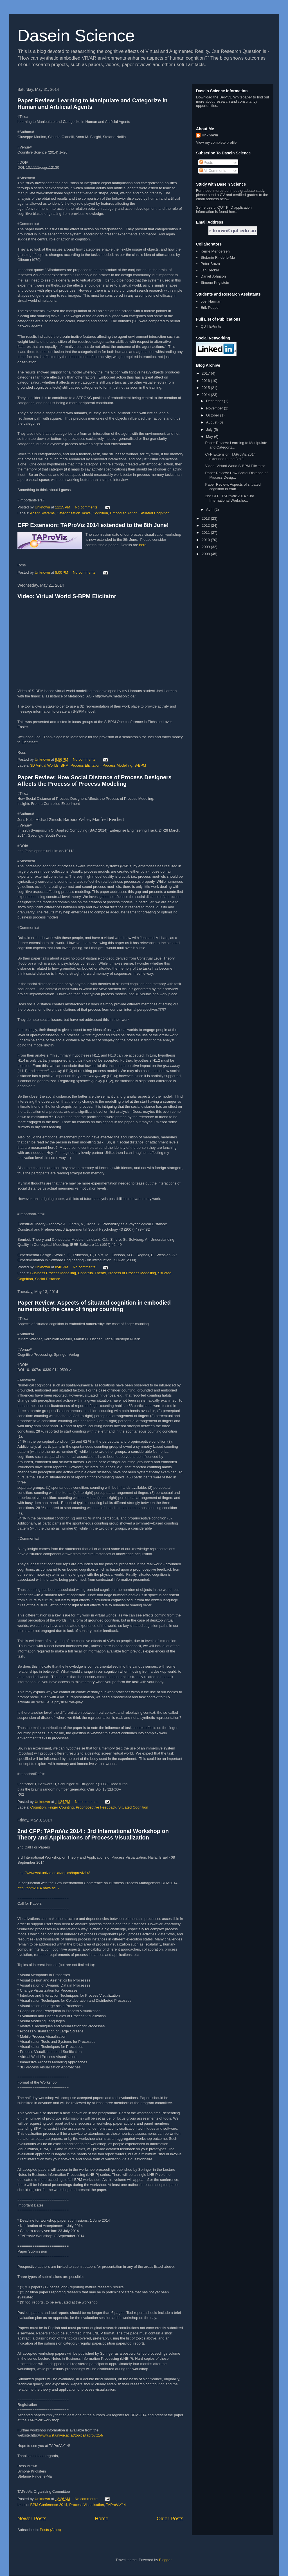 The image size is (288, 2576). I want to click on CFP Extension: TAProViz 2014 extended to the 8th June!, so click(93, 525).